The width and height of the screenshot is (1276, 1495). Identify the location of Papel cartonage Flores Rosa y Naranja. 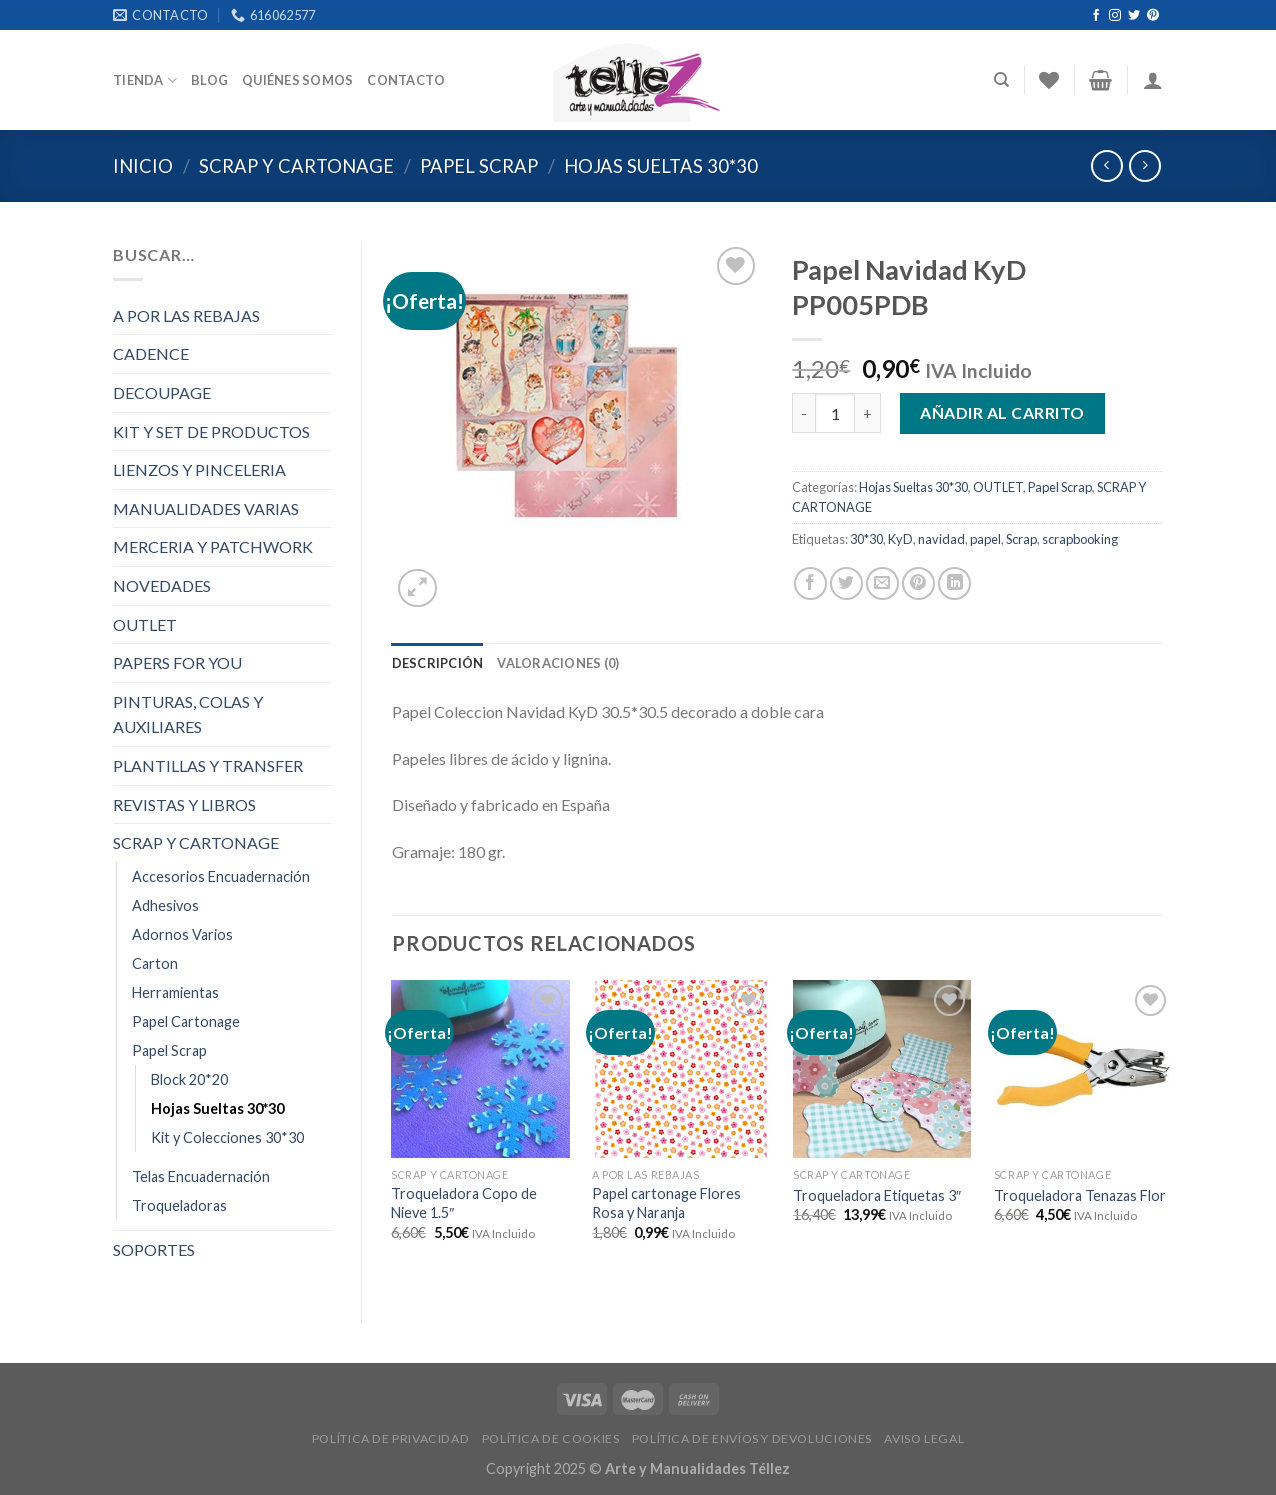
(666, 1203).